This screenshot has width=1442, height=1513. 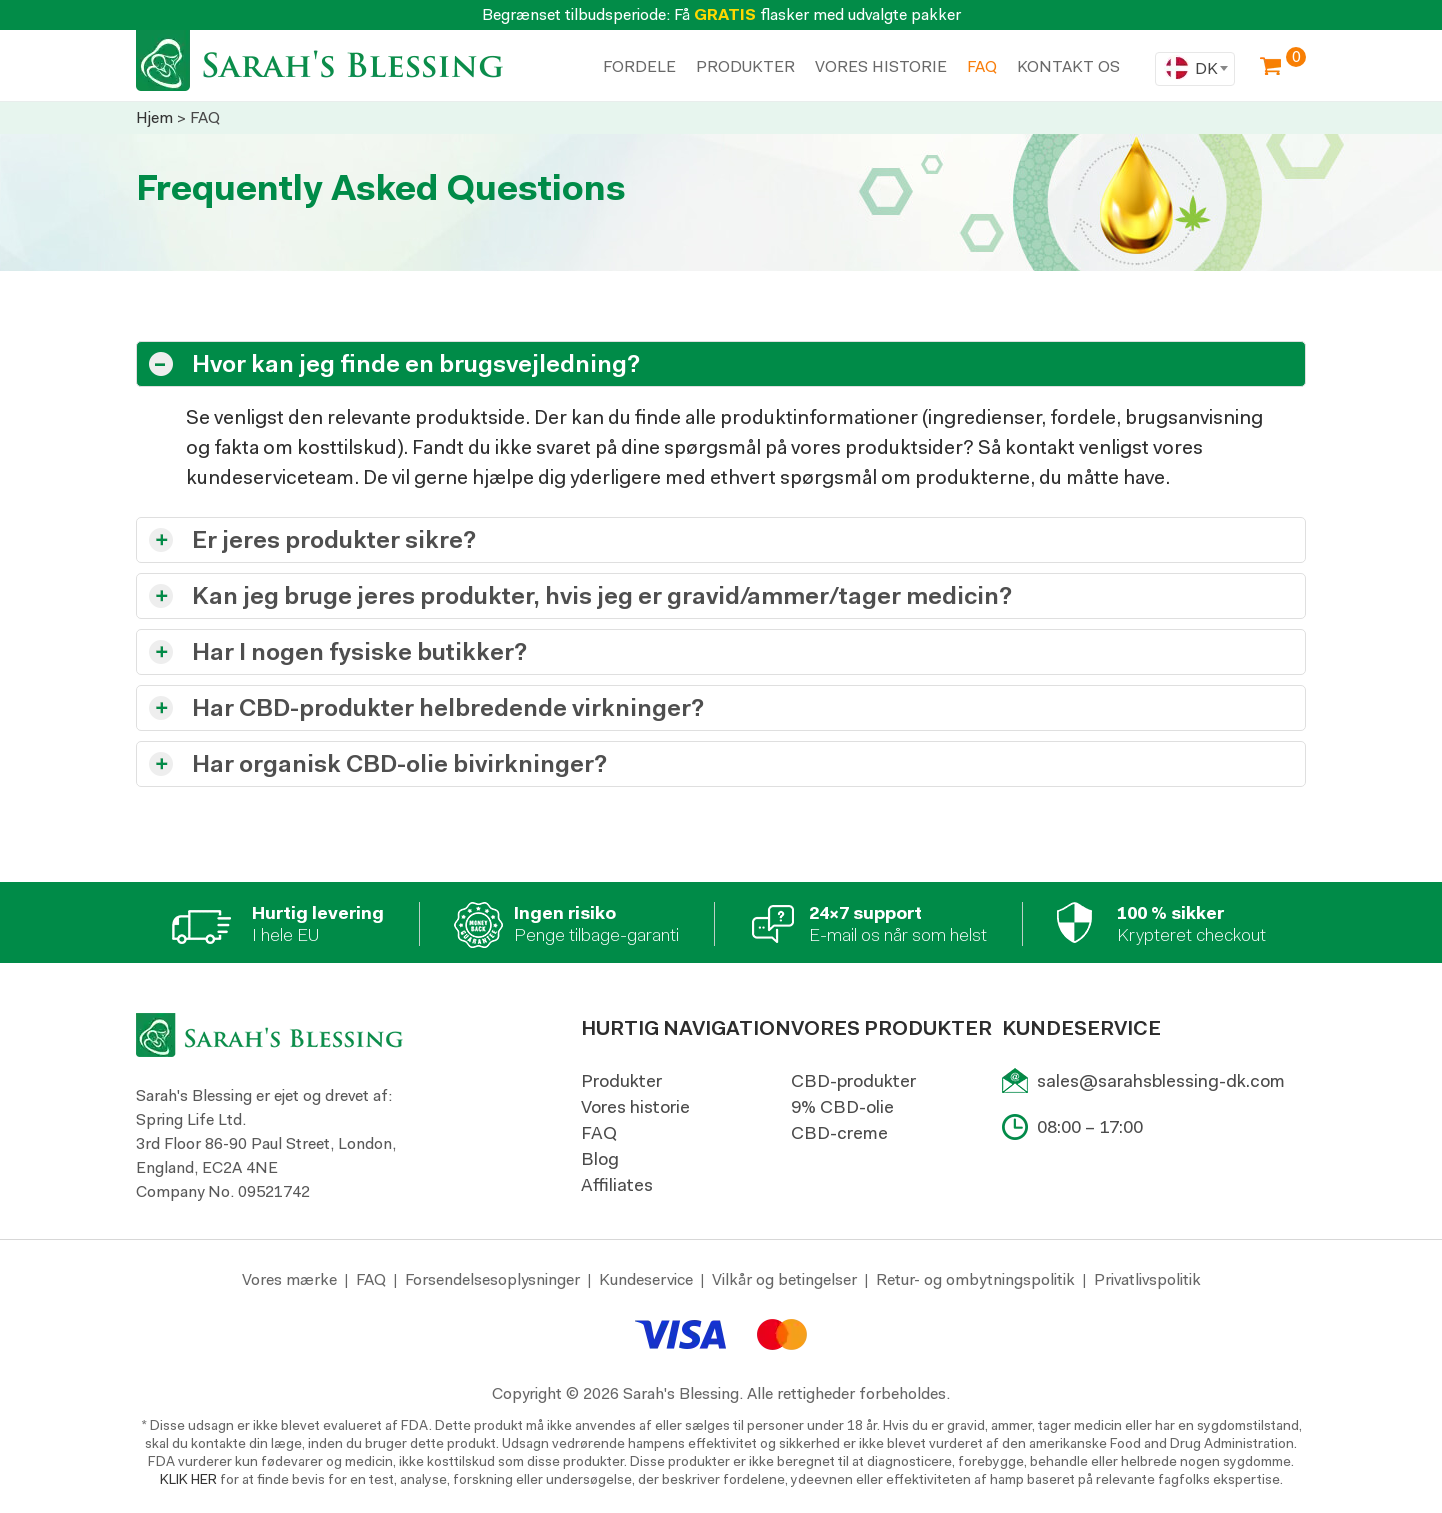 What do you see at coordinates (745, 66) in the screenshot?
I see `PRODUKTER` at bounding box center [745, 66].